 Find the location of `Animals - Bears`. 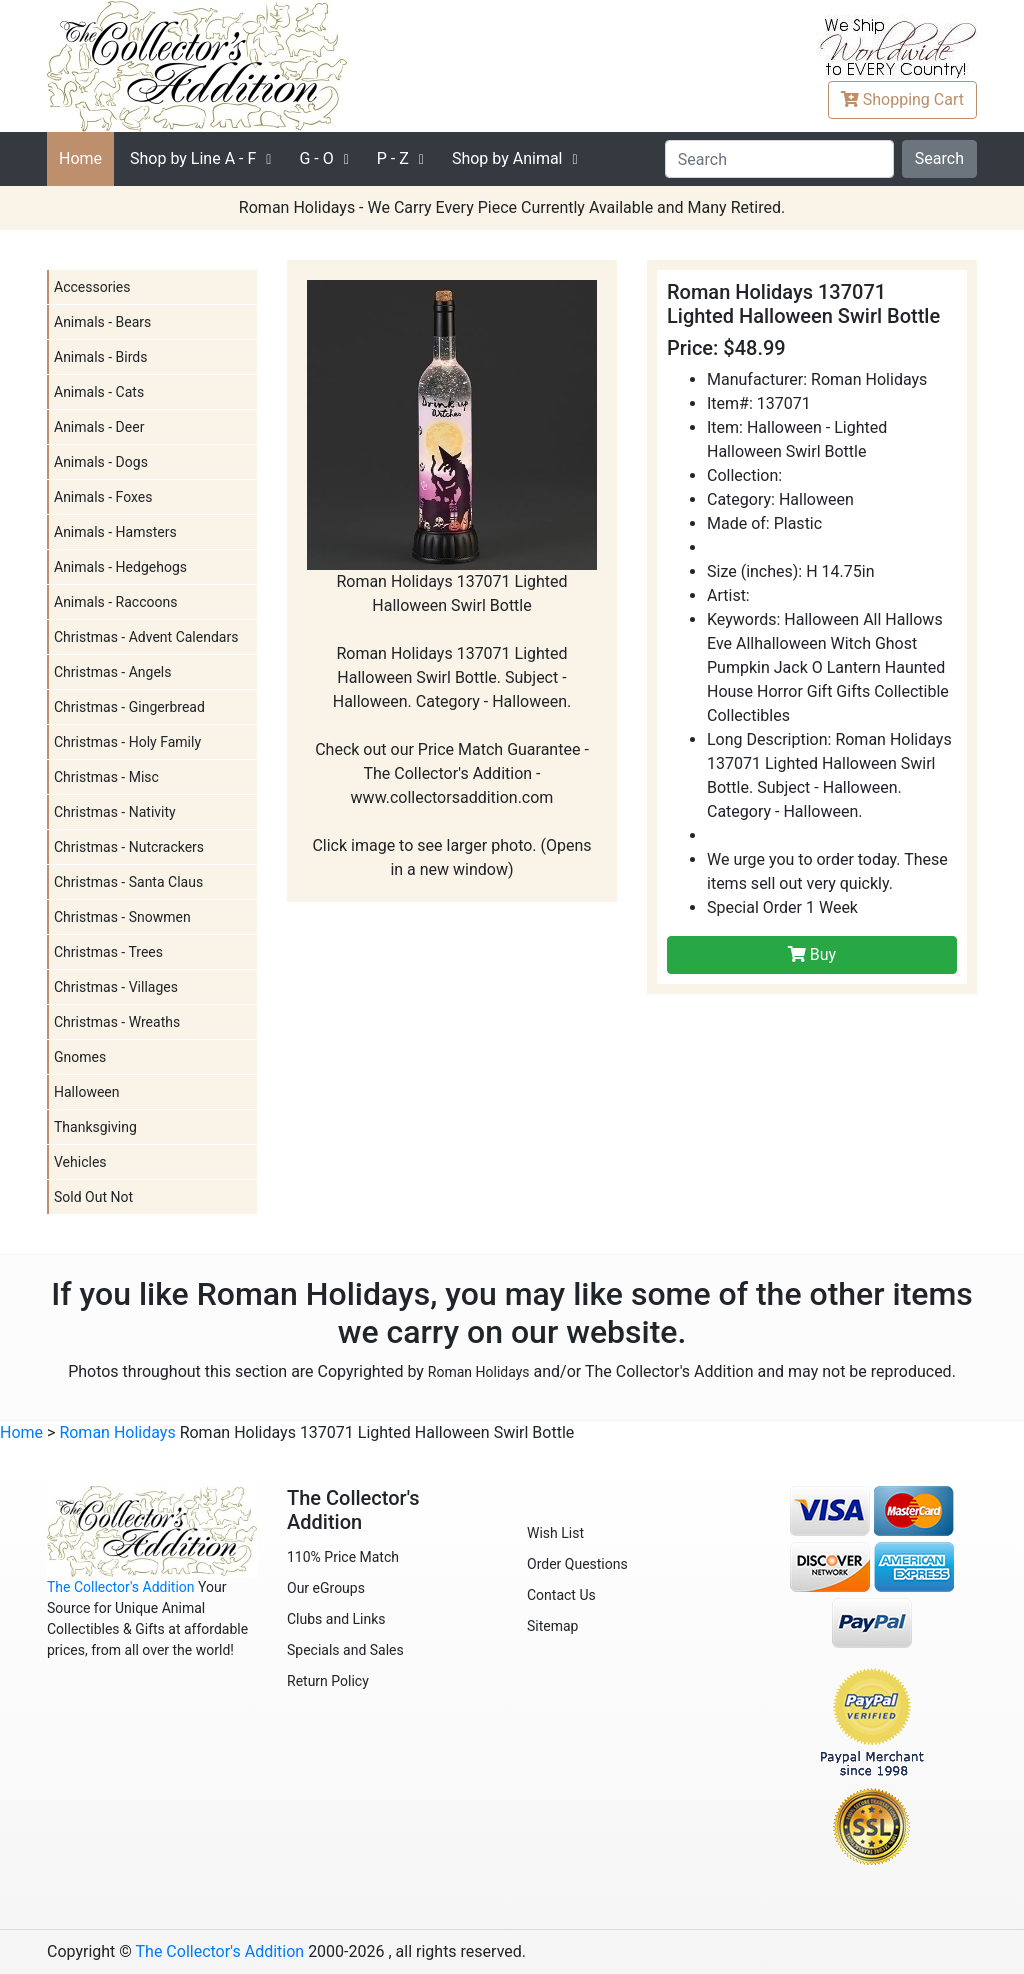

Animals - Bears is located at coordinates (102, 322).